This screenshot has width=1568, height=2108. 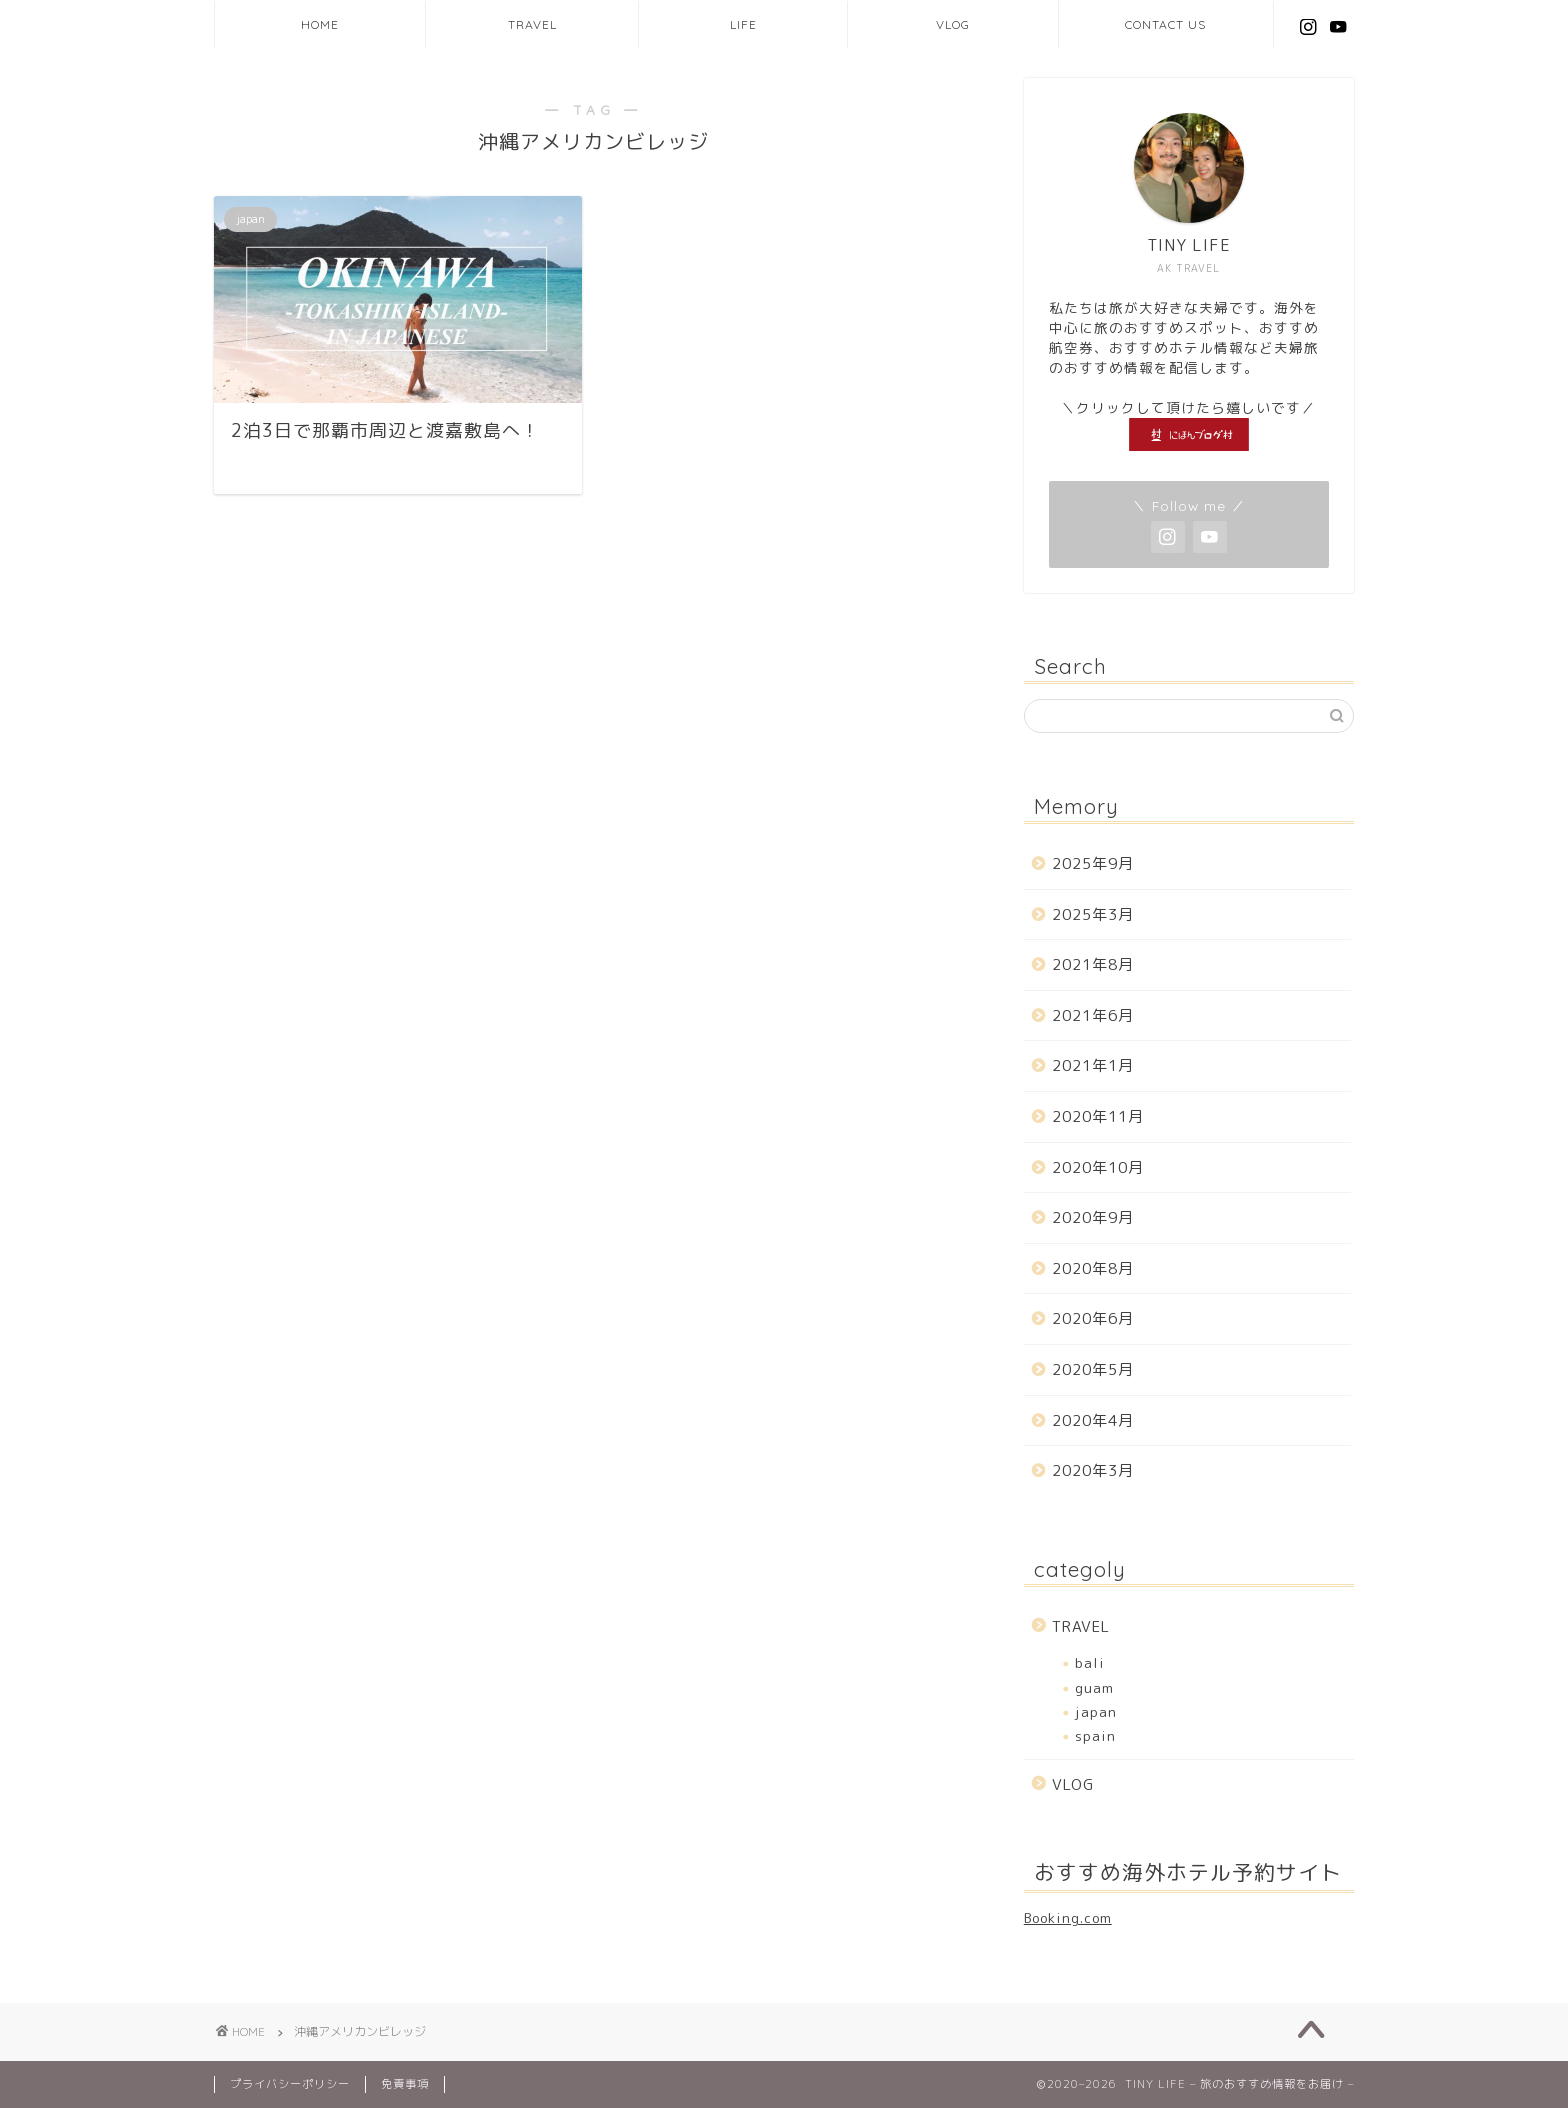 What do you see at coordinates (1093, 1318) in the screenshot?
I see `2020年6月` at bounding box center [1093, 1318].